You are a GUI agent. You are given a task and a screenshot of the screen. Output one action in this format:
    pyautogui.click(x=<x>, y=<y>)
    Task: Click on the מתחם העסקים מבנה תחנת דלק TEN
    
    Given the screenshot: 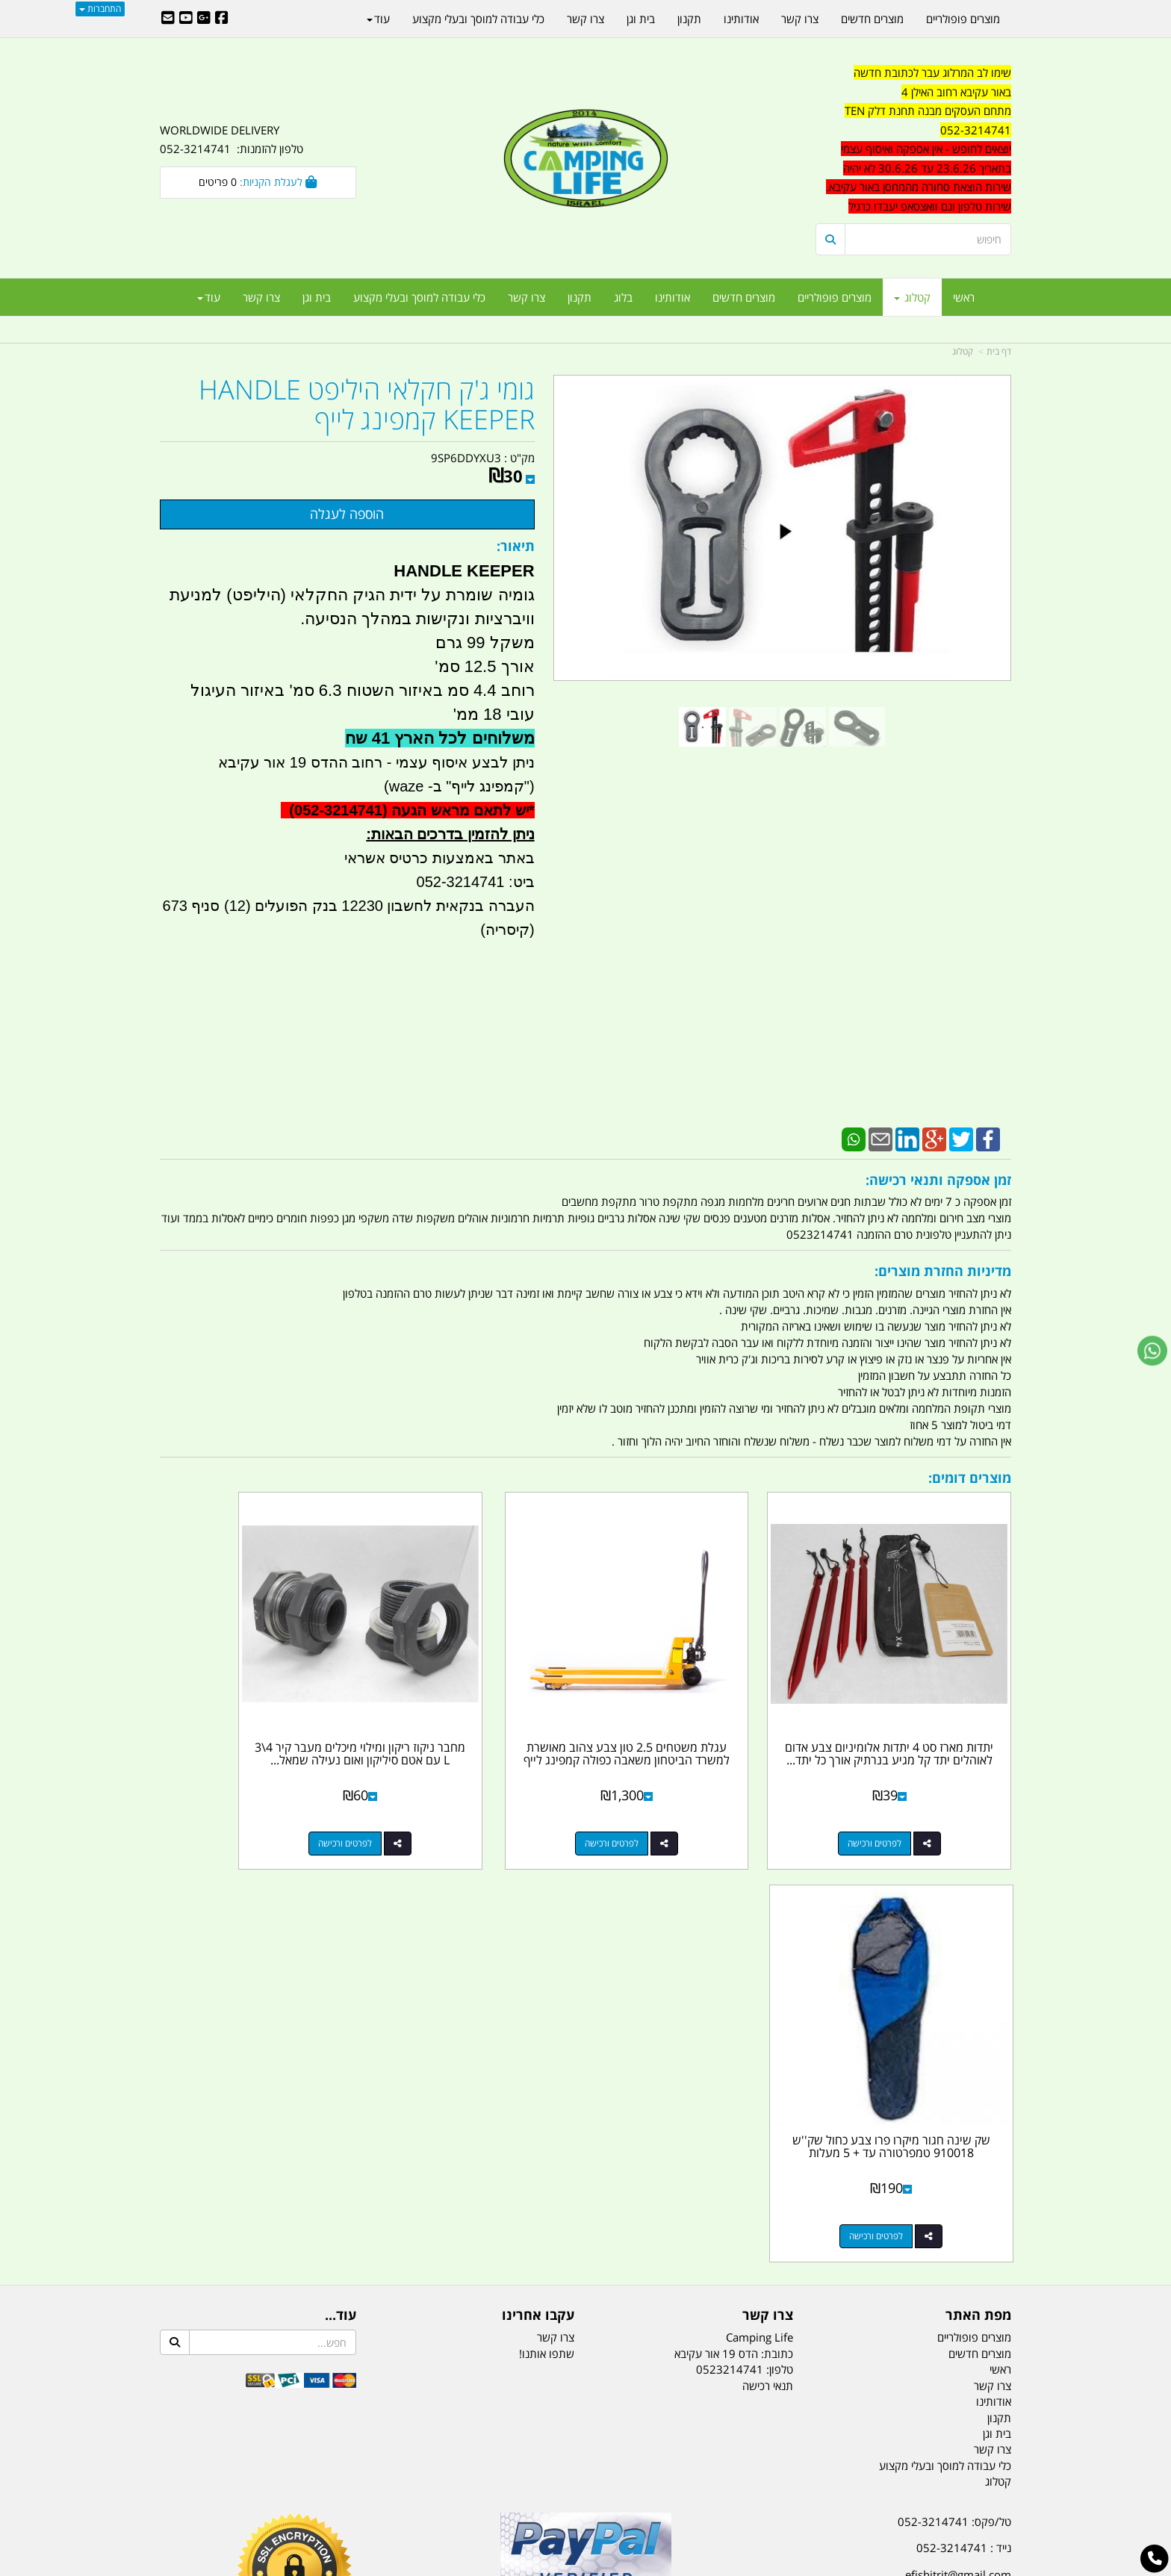 What is the action you would take?
    pyautogui.click(x=928, y=110)
    